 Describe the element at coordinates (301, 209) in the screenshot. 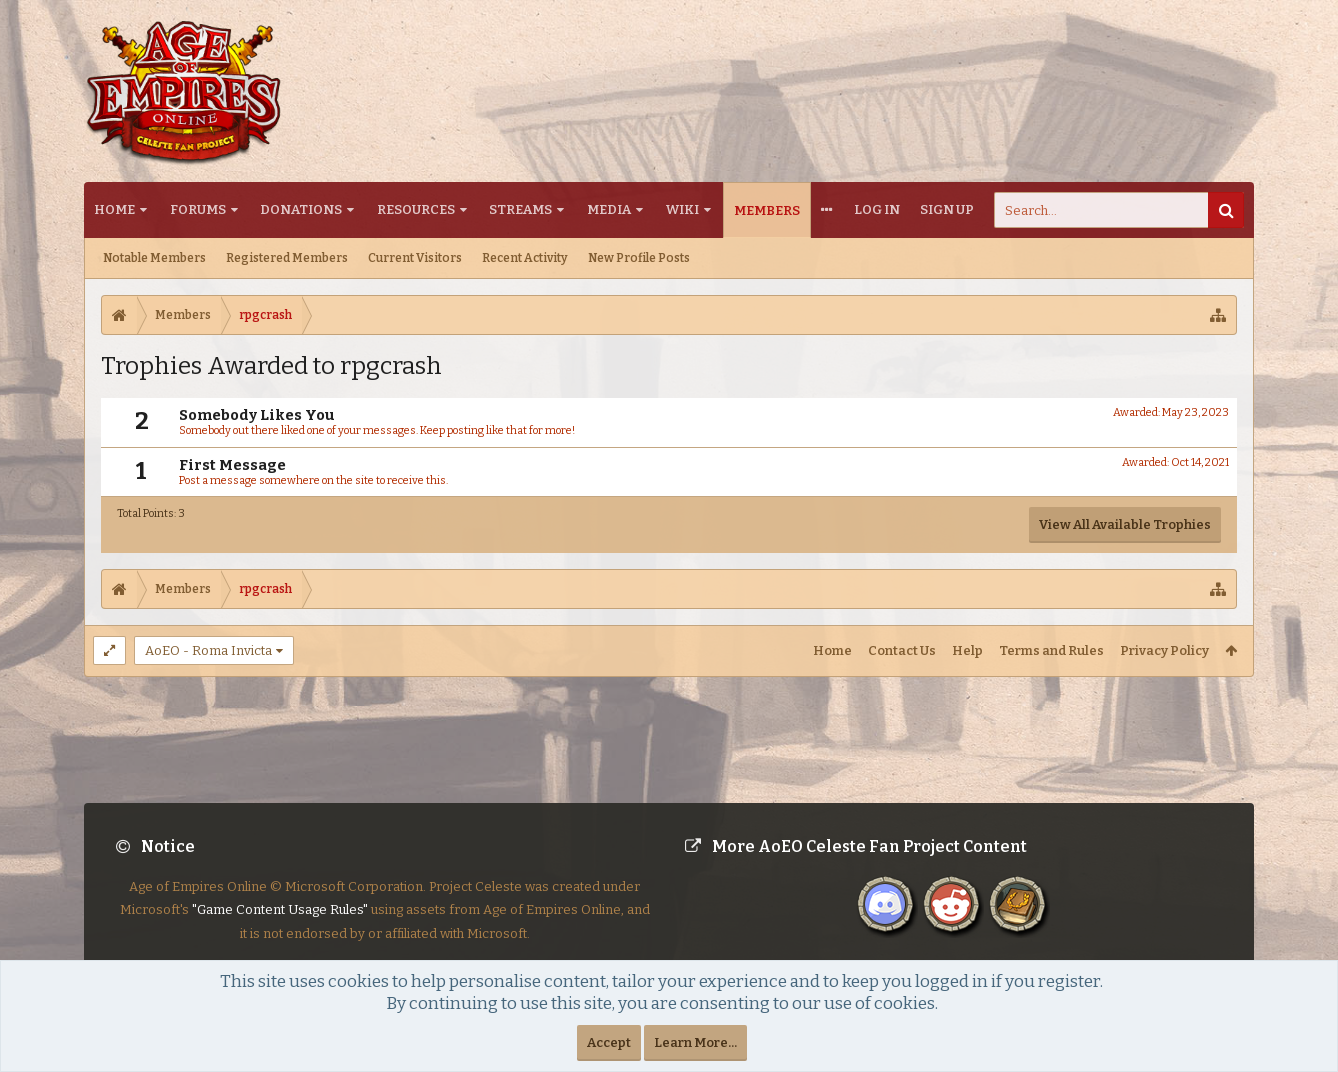

I see `Donations` at that location.